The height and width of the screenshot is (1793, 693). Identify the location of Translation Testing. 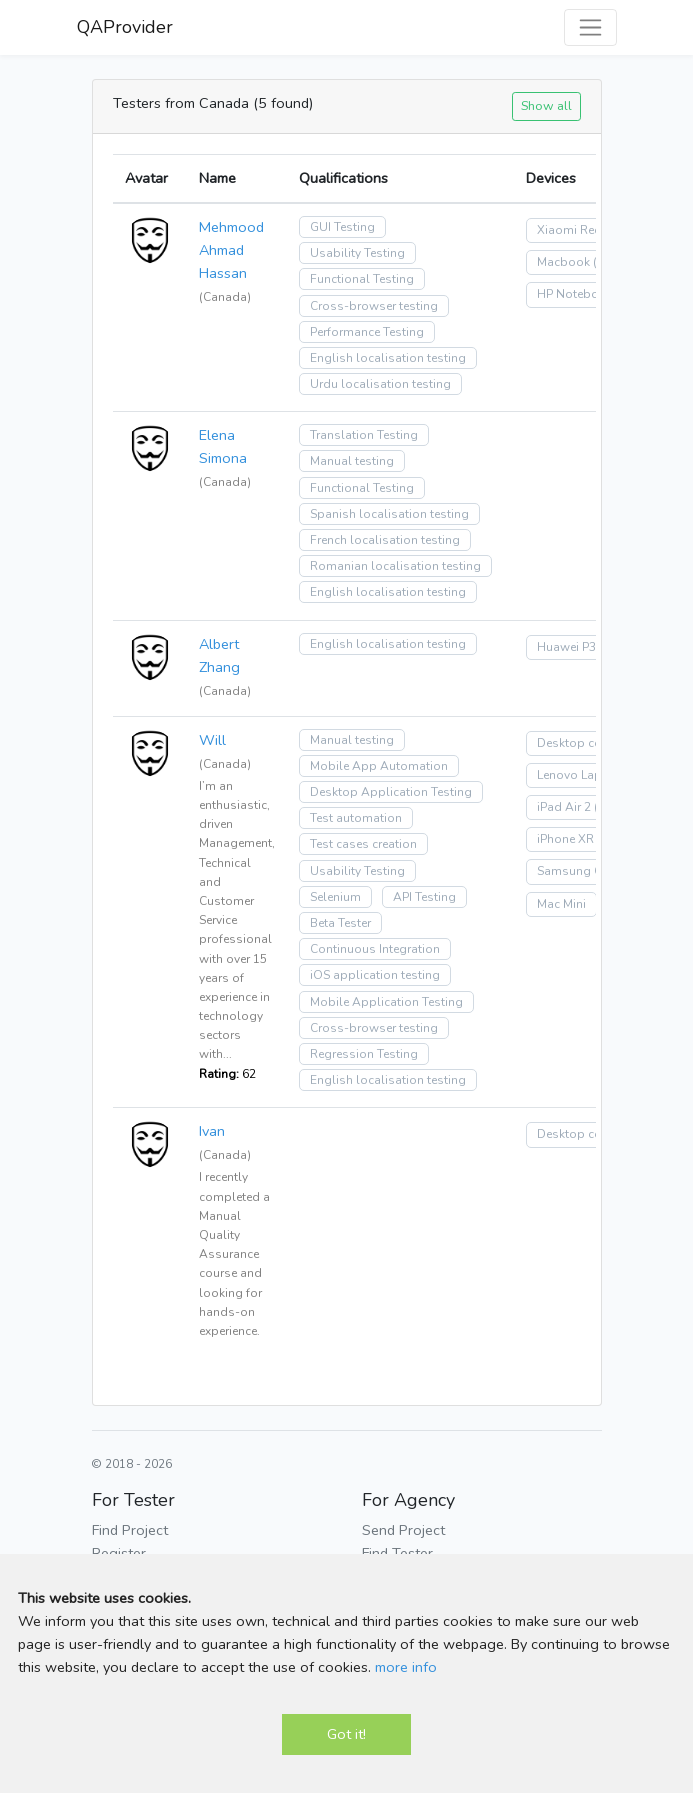
(364, 435).